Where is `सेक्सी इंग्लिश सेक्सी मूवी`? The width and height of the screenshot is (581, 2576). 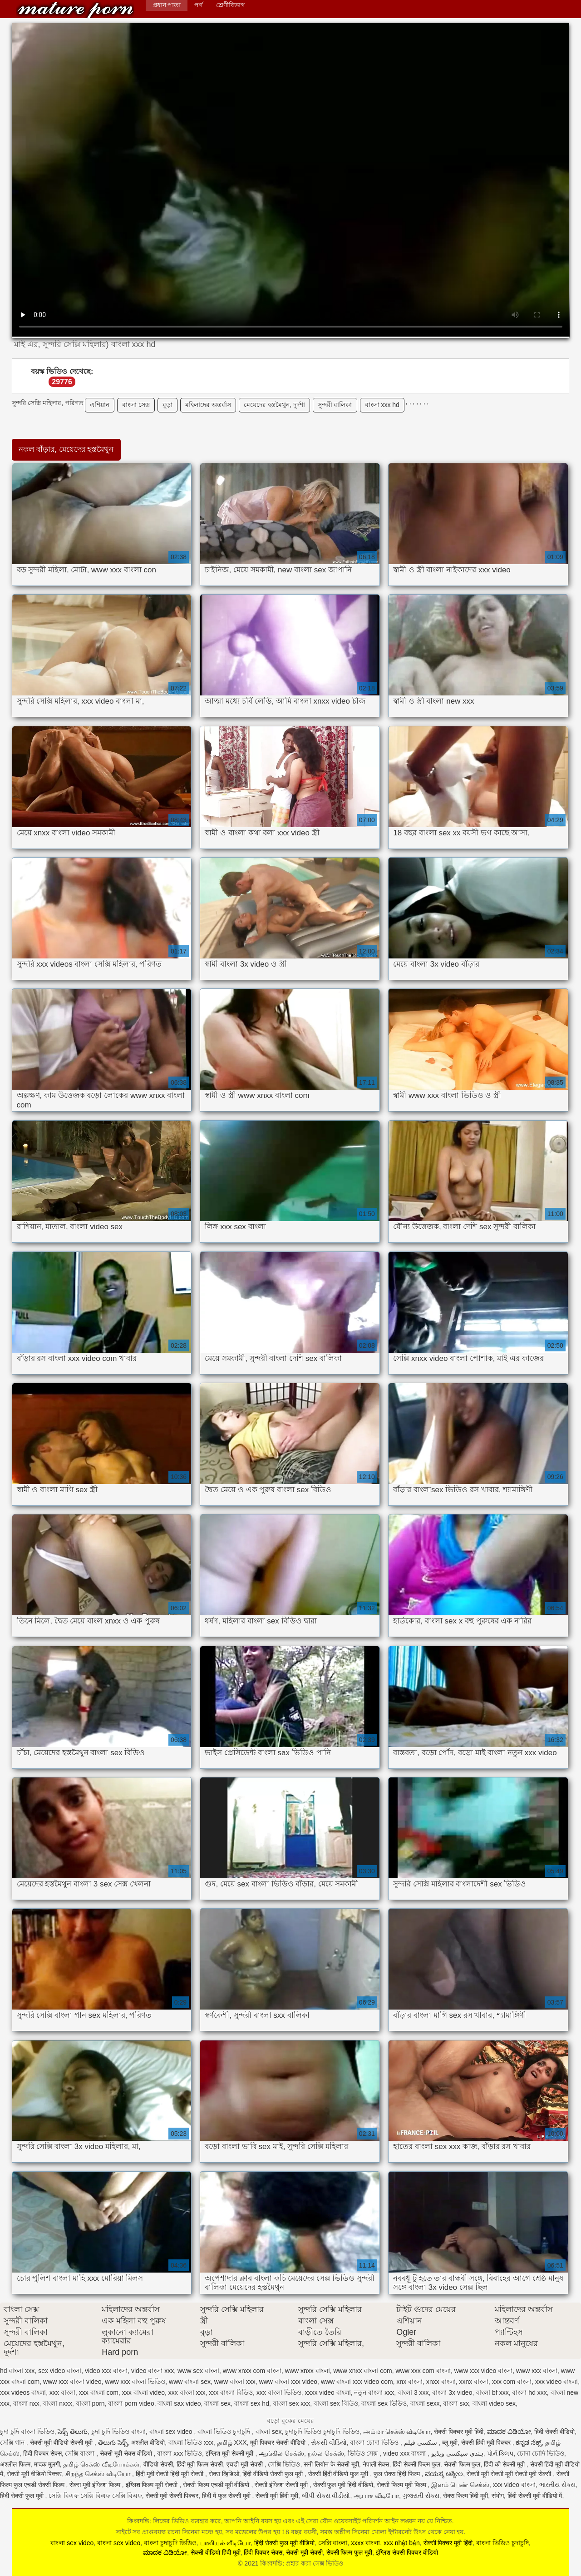 सेक्सी इंग्लिश सेक्सी मूवी is located at coordinates (282, 2484).